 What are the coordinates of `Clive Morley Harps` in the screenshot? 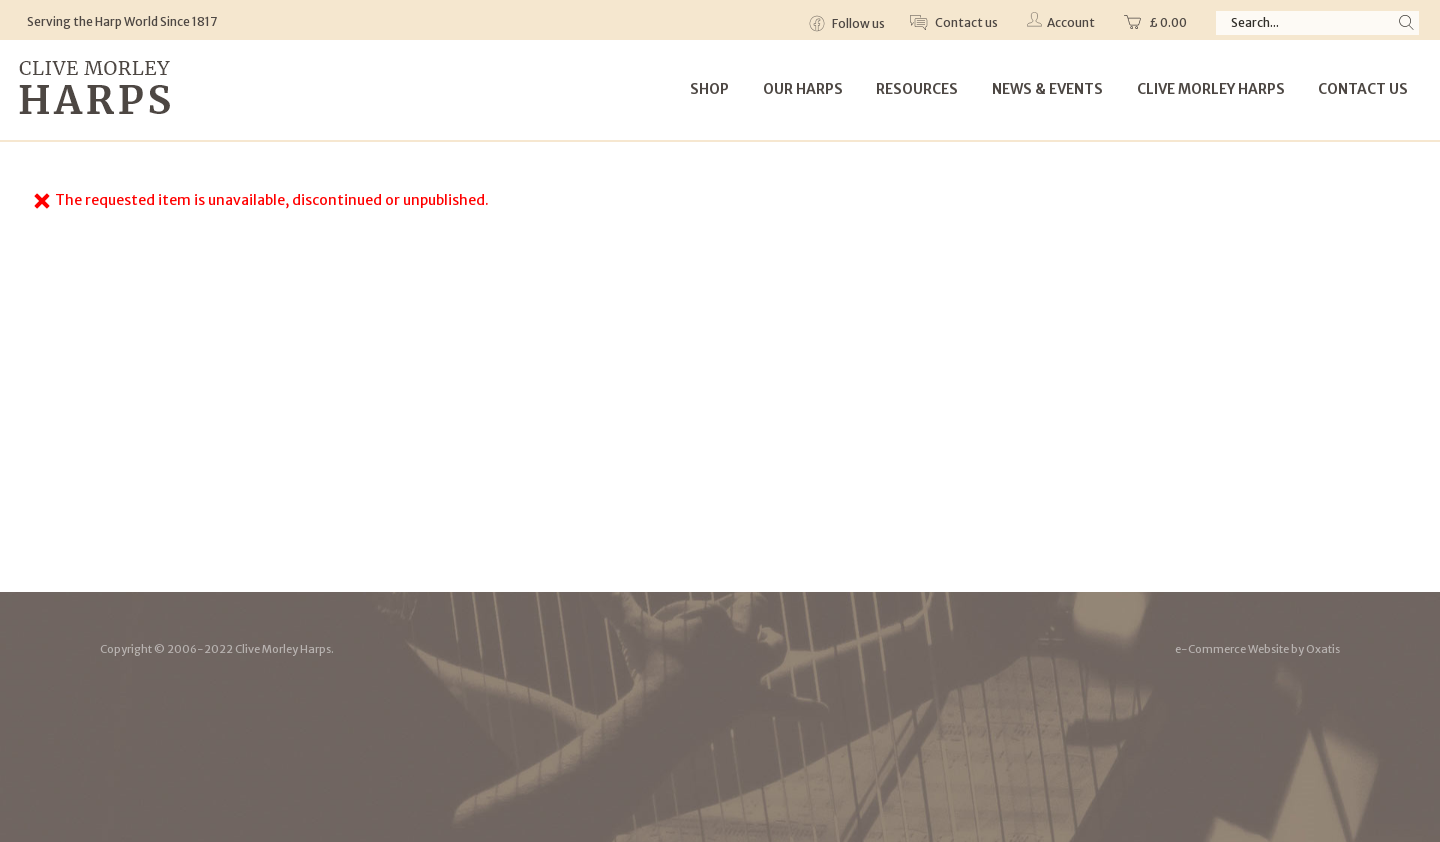 It's located at (1211, 89).